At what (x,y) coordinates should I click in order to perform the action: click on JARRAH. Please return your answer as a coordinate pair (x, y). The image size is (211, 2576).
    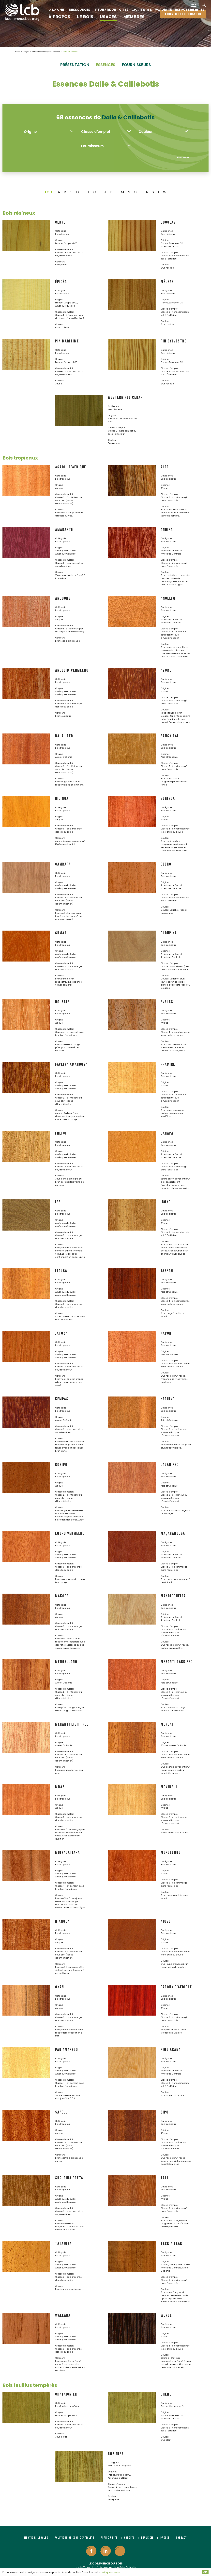
    Looking at the image, I should click on (167, 1270).